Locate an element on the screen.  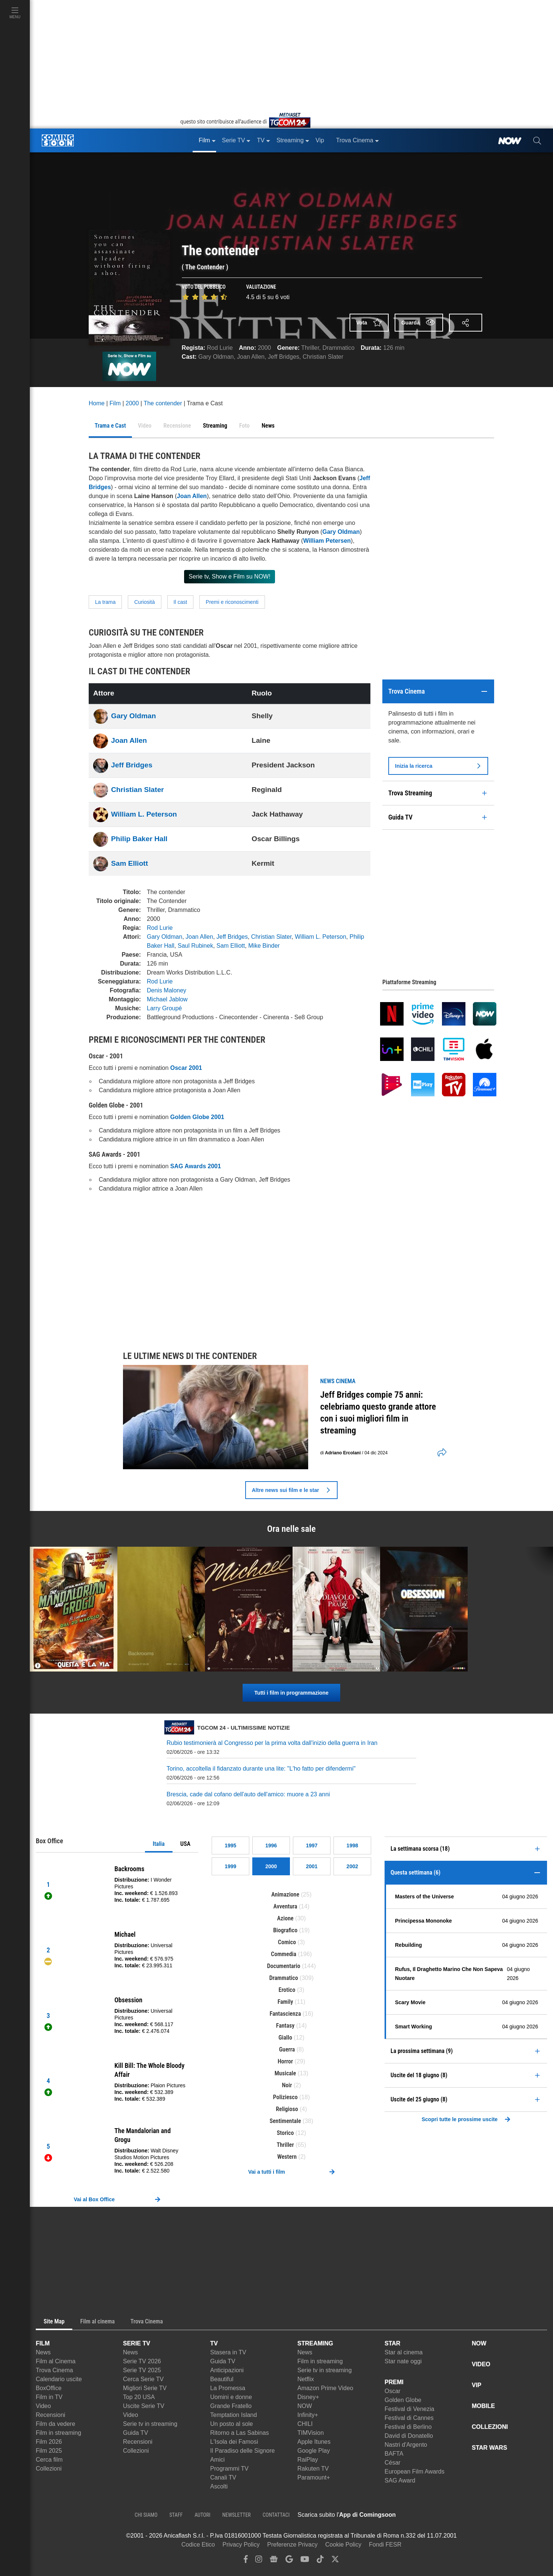
Festival di Berlino is located at coordinates (408, 2427).